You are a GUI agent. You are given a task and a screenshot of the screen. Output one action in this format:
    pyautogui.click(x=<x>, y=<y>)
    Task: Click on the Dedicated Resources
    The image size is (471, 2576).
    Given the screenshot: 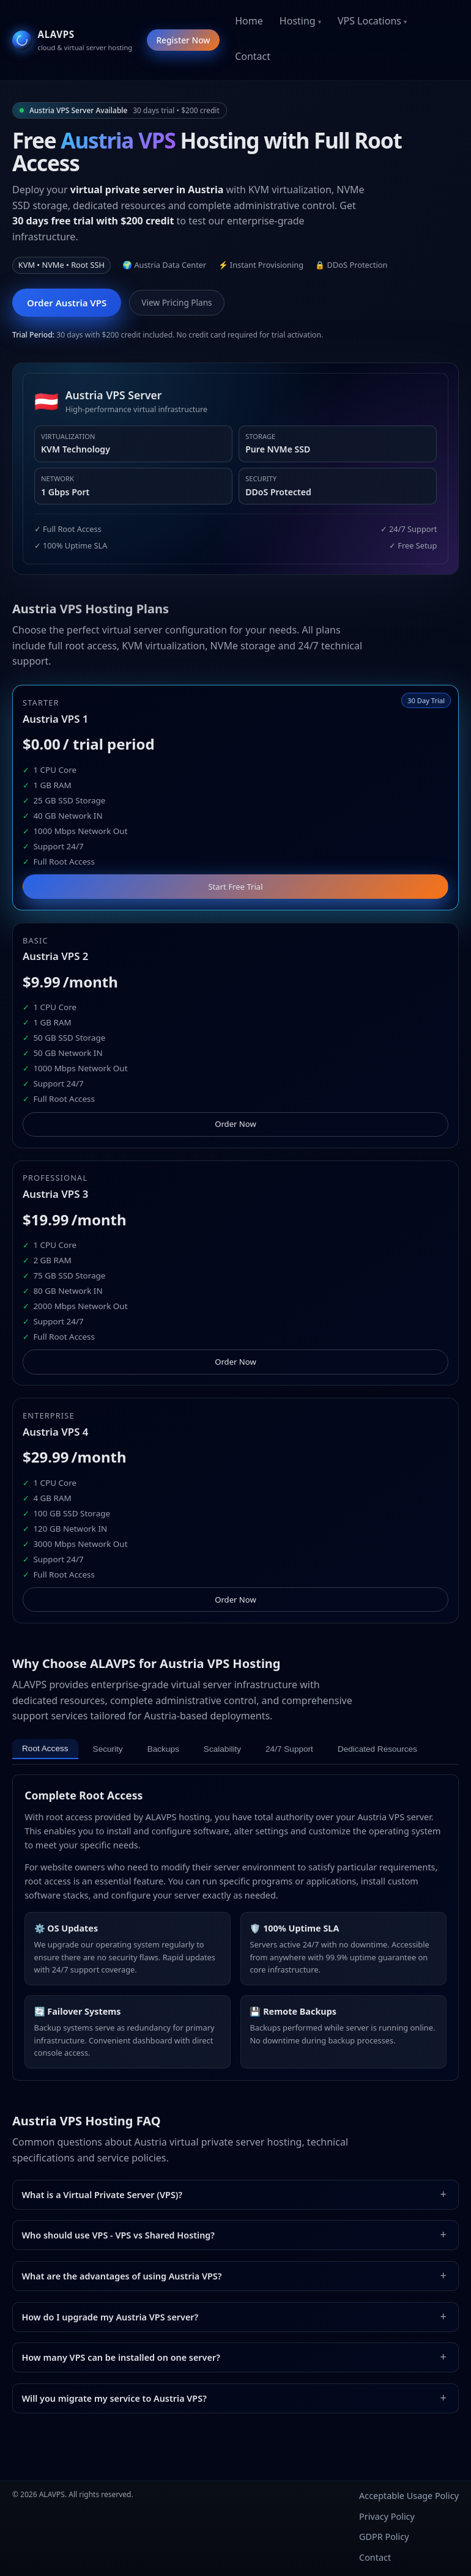 What is the action you would take?
    pyautogui.click(x=377, y=1749)
    